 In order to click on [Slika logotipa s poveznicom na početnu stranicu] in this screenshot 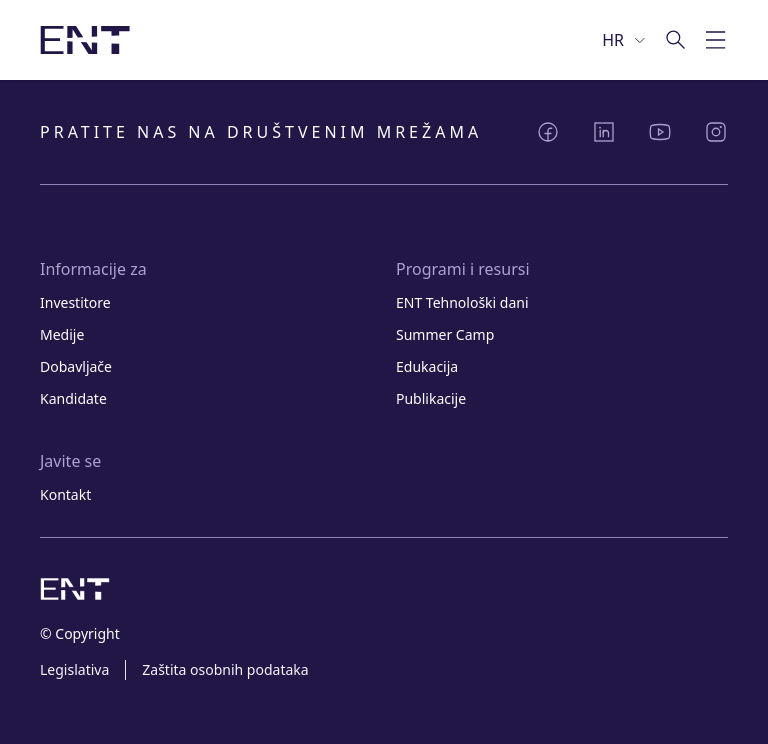, I will do `click(85, 40)`.